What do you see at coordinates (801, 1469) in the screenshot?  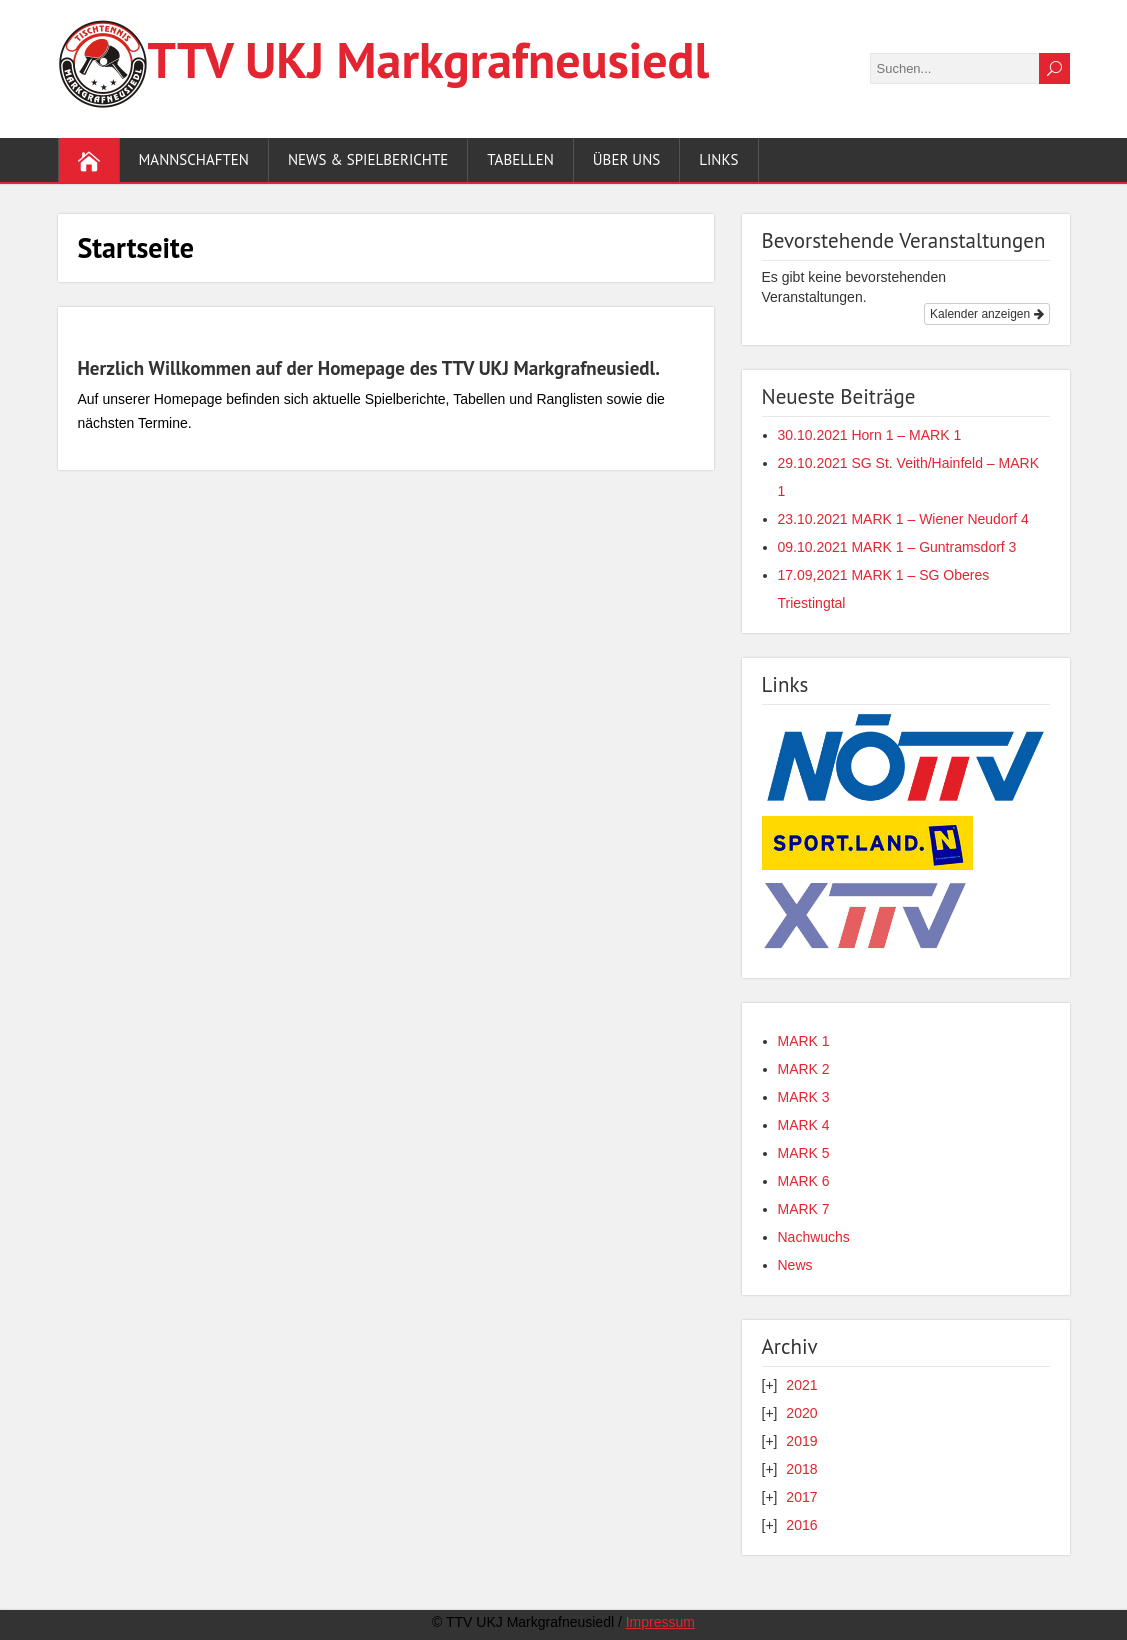 I see `2018` at bounding box center [801, 1469].